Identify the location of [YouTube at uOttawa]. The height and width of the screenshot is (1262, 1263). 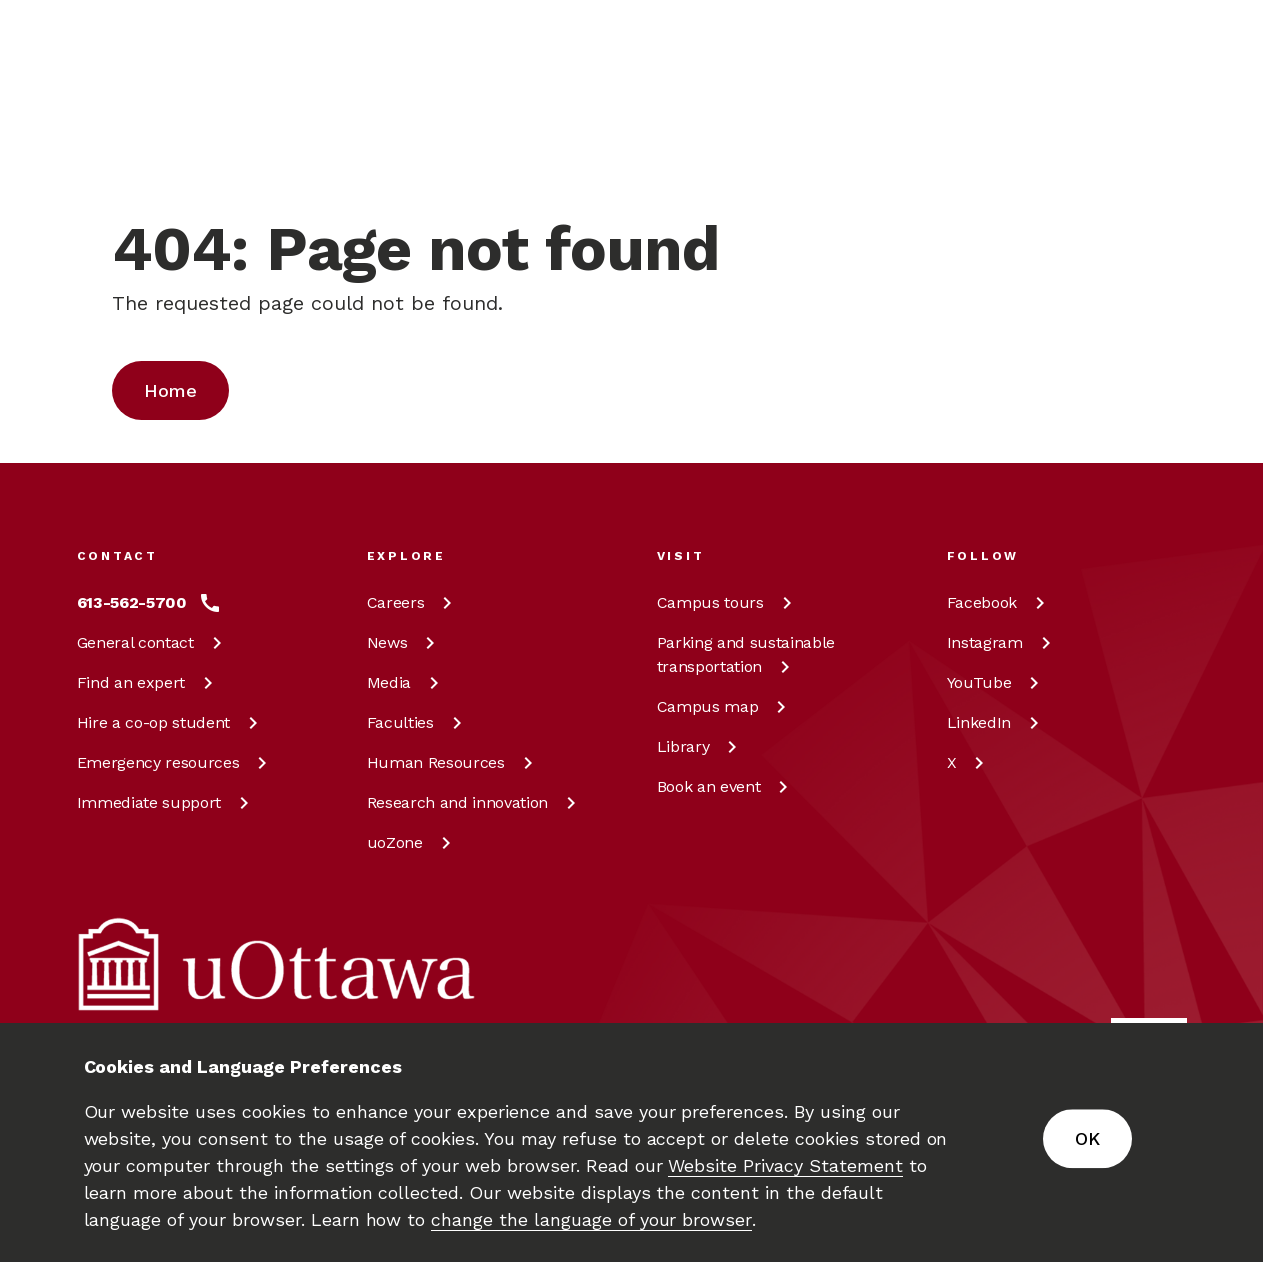
(997, 683).